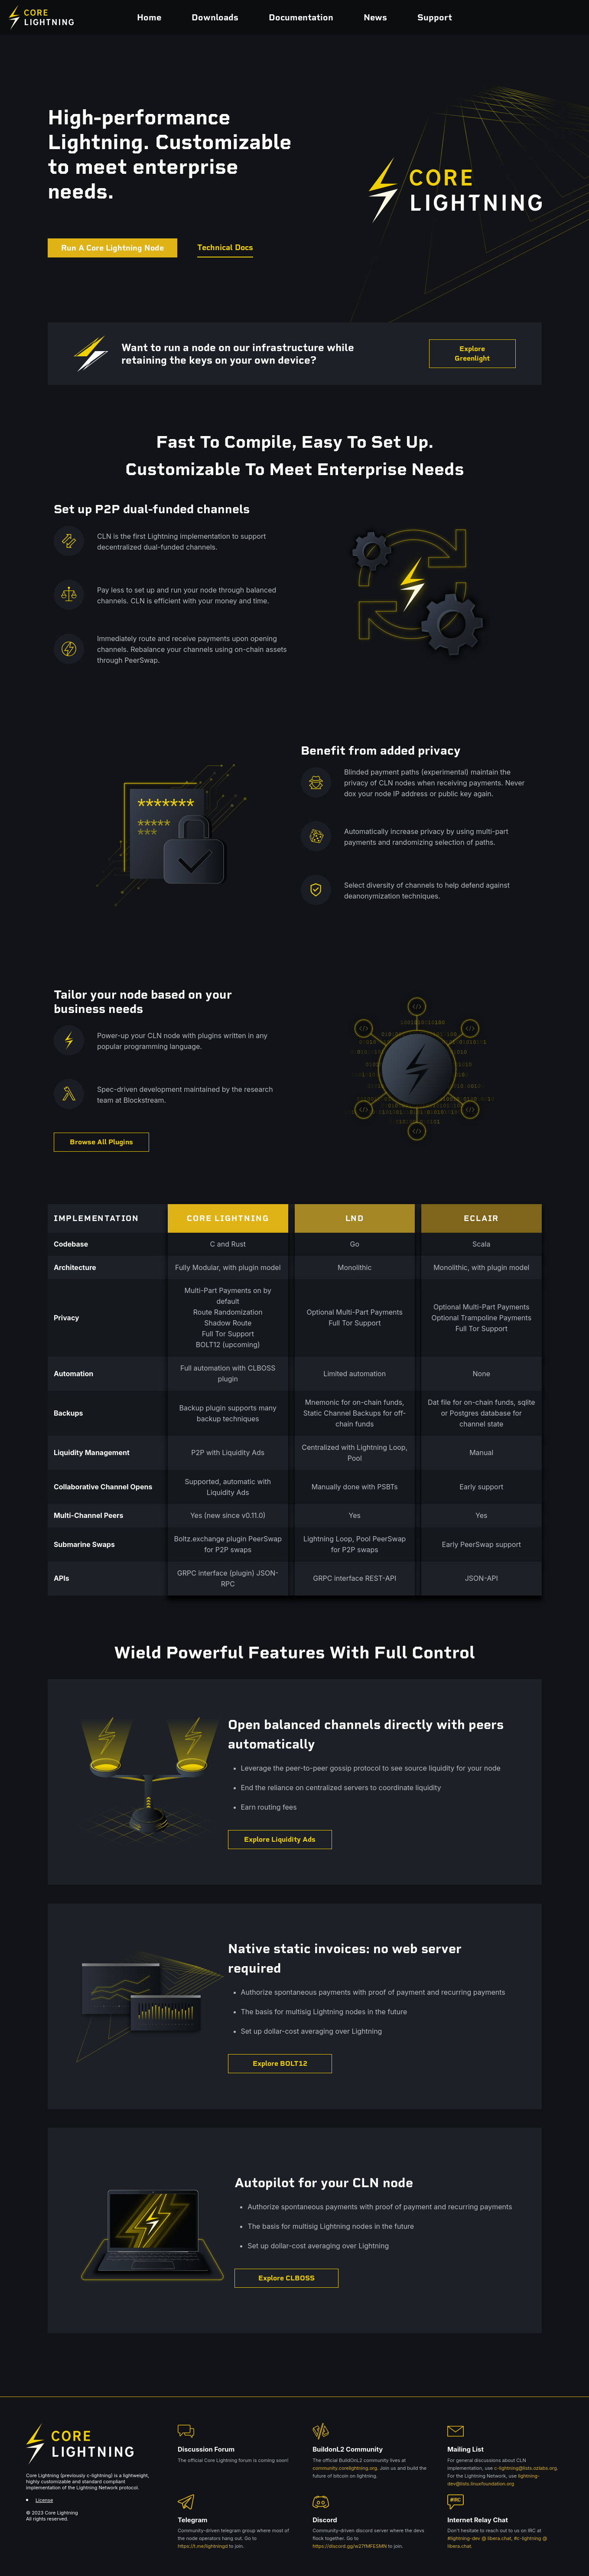 This screenshot has height=2576, width=589. I want to click on Home, so click(149, 17).